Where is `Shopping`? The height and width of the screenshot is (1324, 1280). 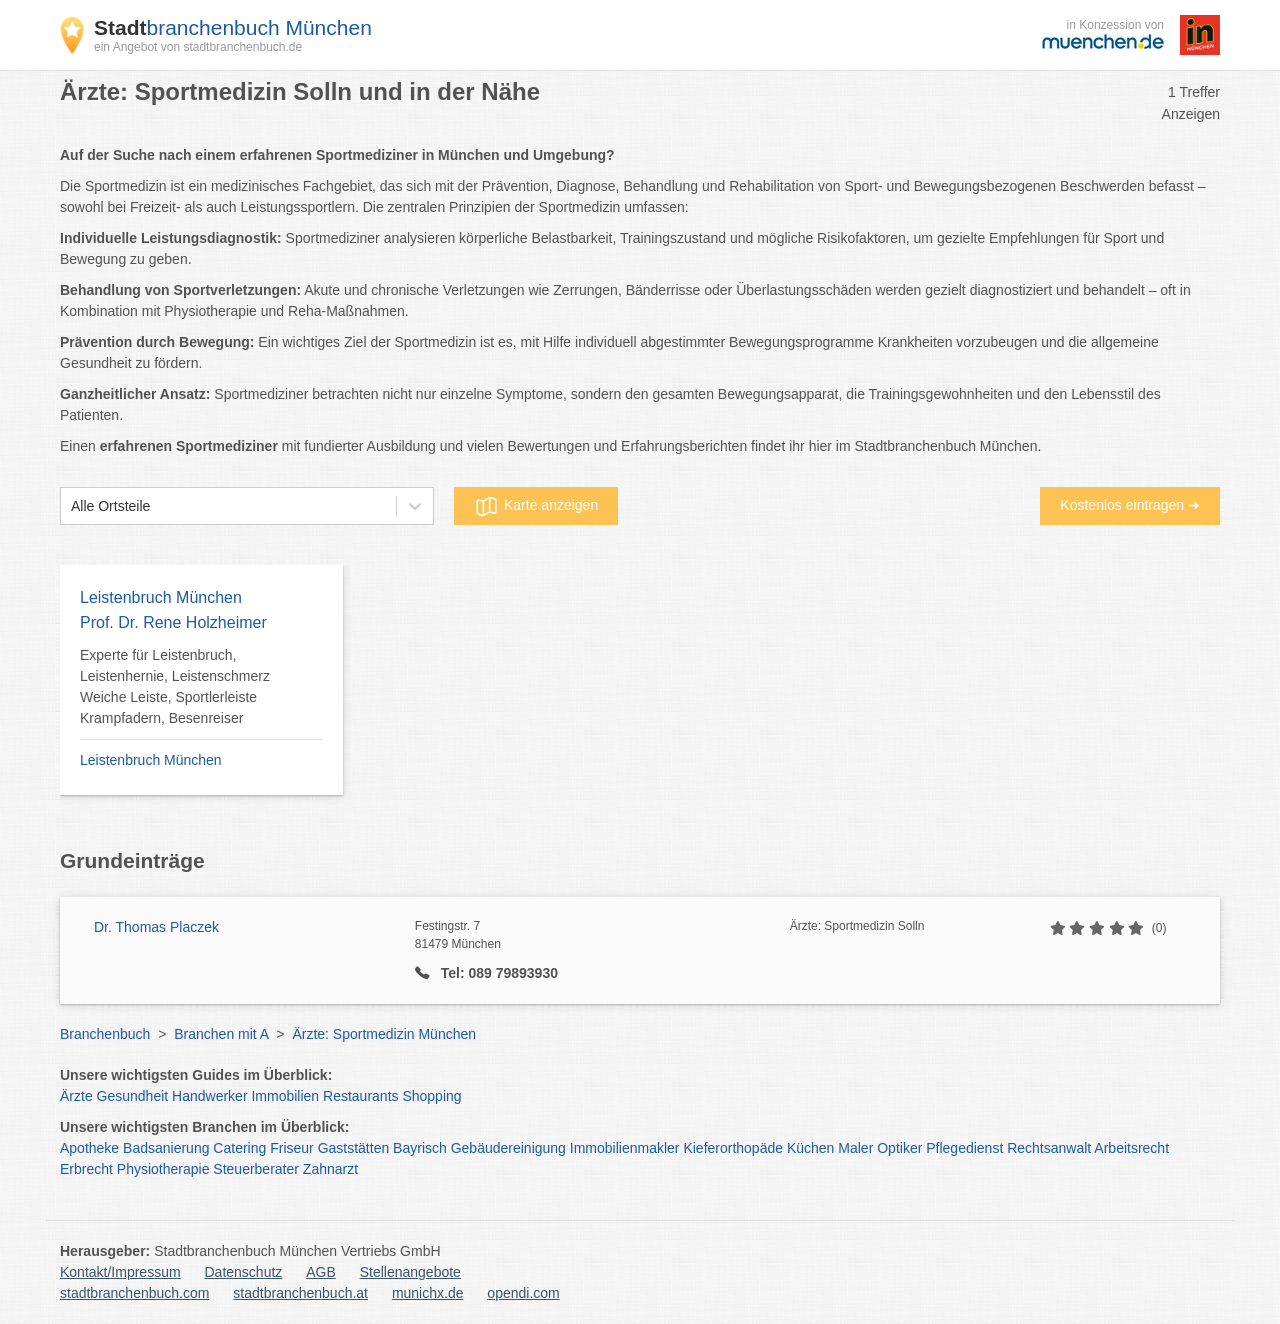
Shopping is located at coordinates (431, 1096).